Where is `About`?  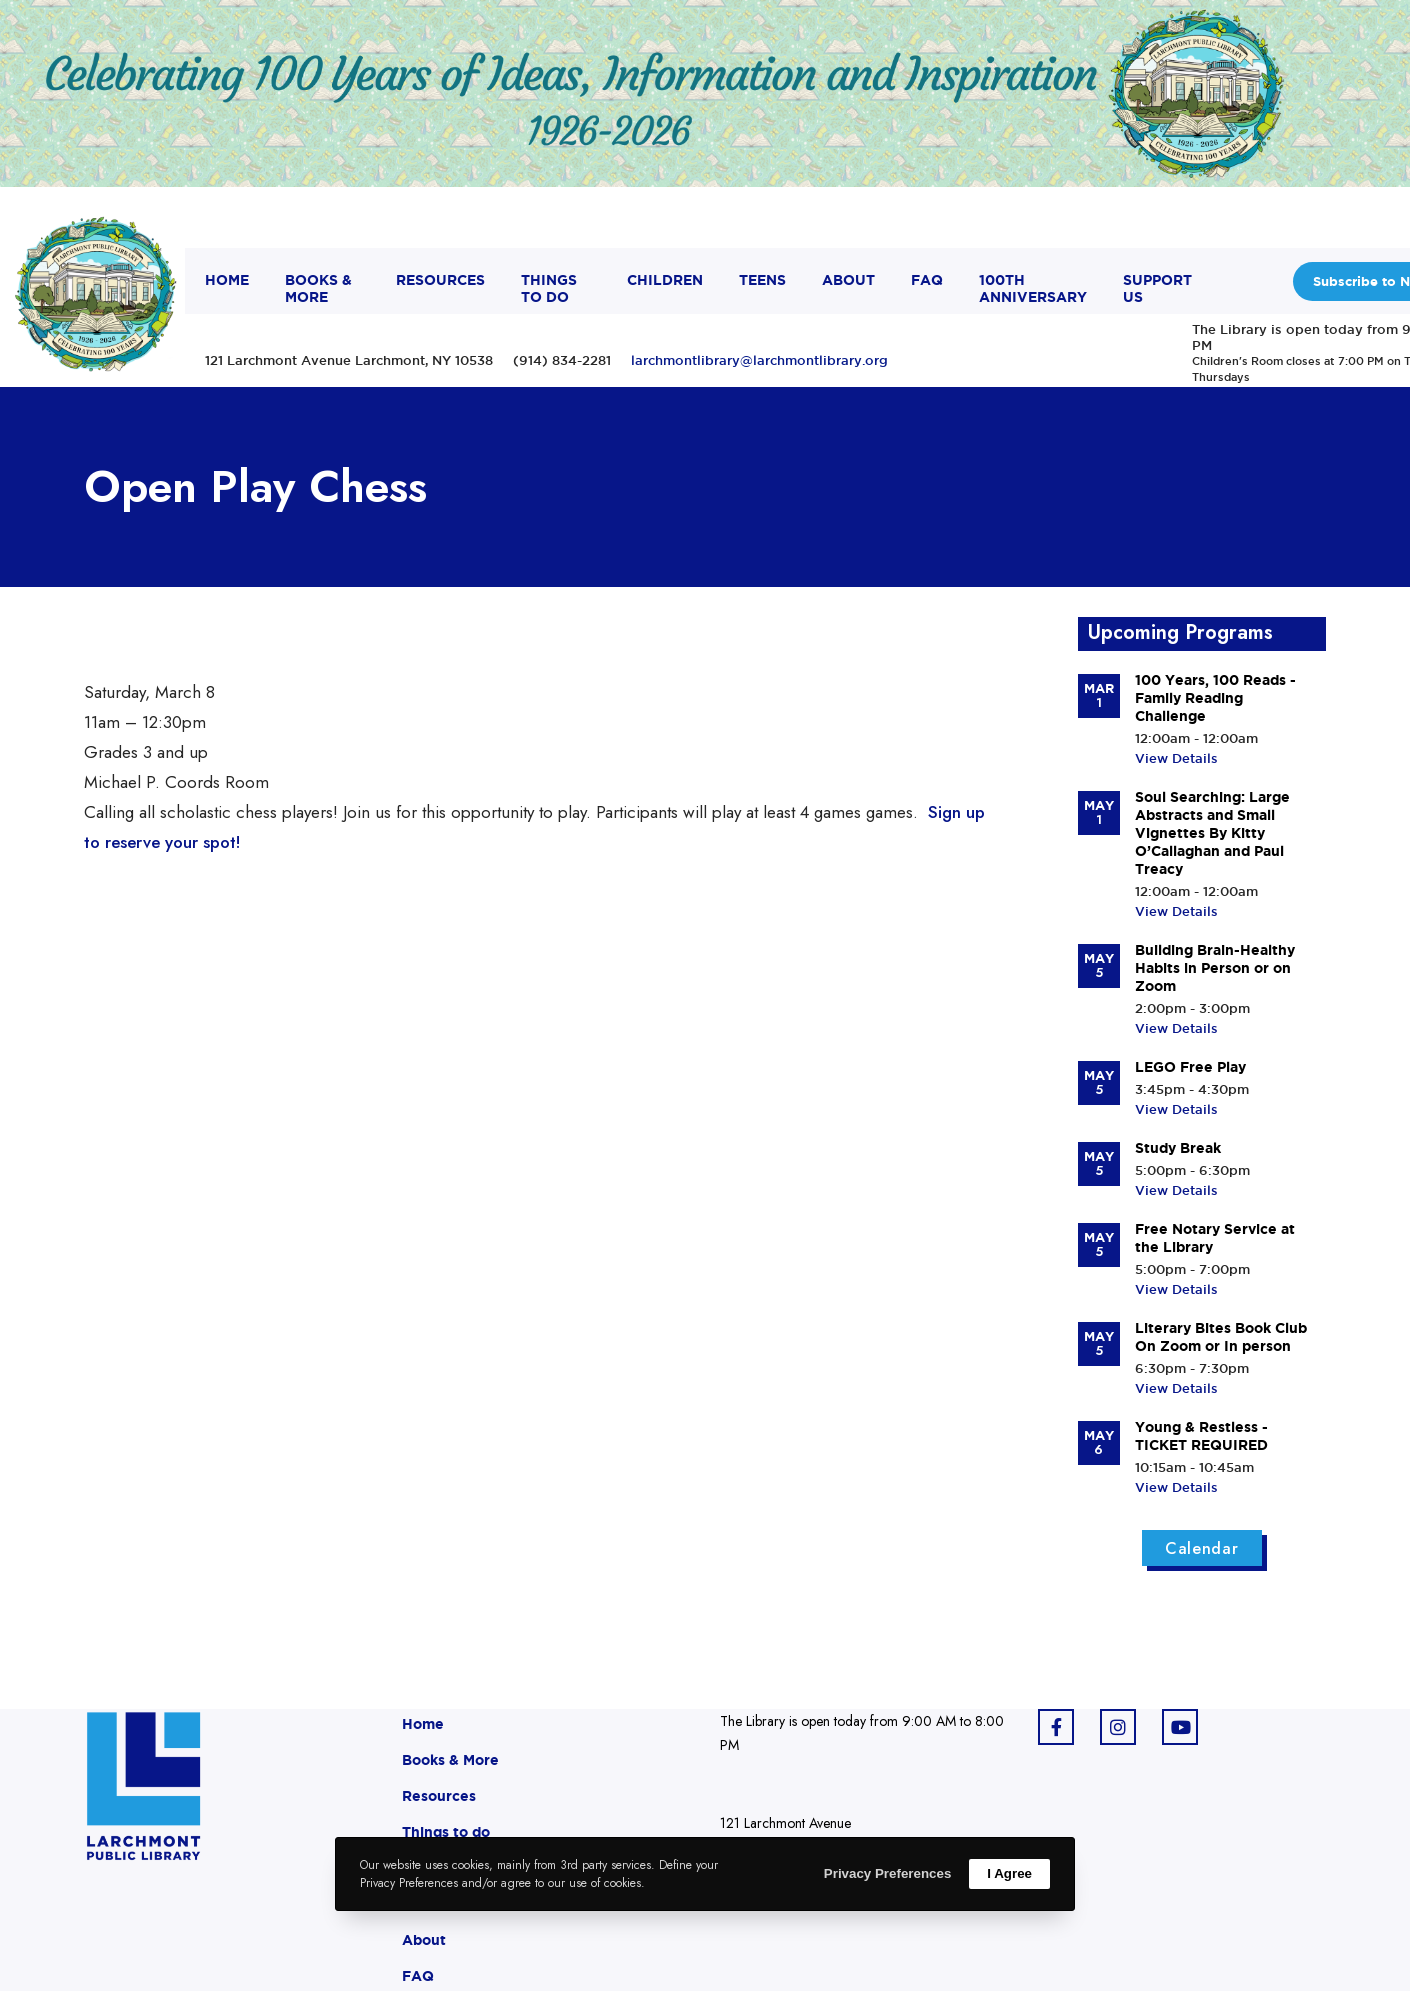 About is located at coordinates (424, 1940).